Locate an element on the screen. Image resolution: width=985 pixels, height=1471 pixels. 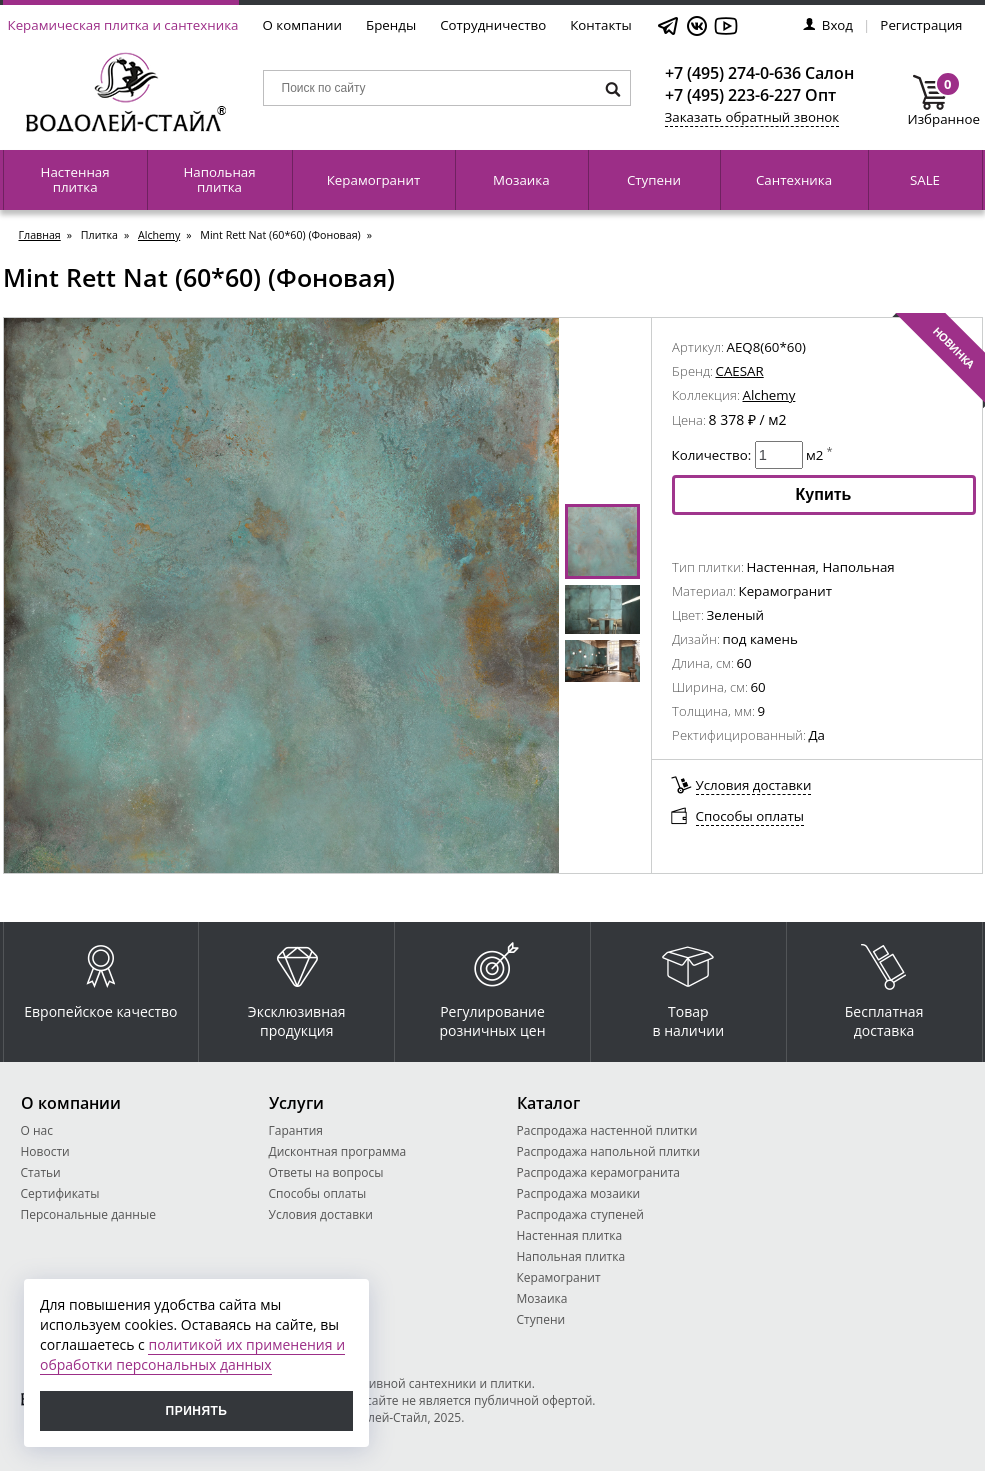
Alchemy is located at coordinates (159, 235).